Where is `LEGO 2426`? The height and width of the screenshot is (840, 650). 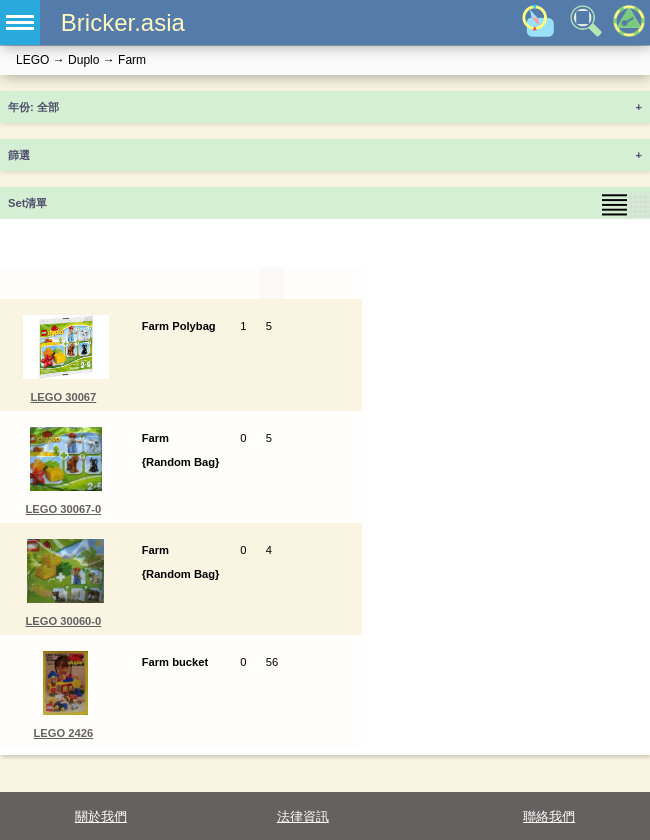 LEGO 2426 is located at coordinates (64, 733).